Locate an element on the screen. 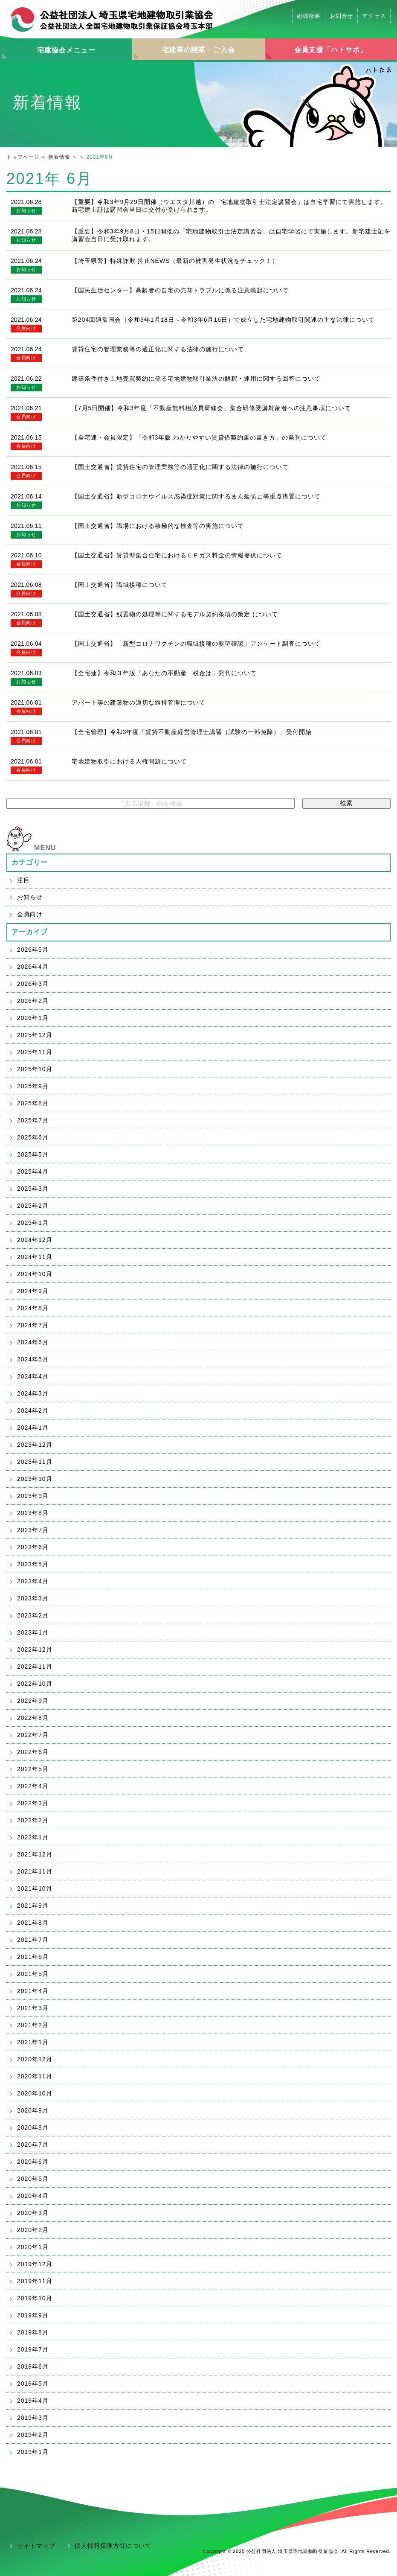 This screenshot has height=2576, width=397. 2024年6月 is located at coordinates (33, 1342).